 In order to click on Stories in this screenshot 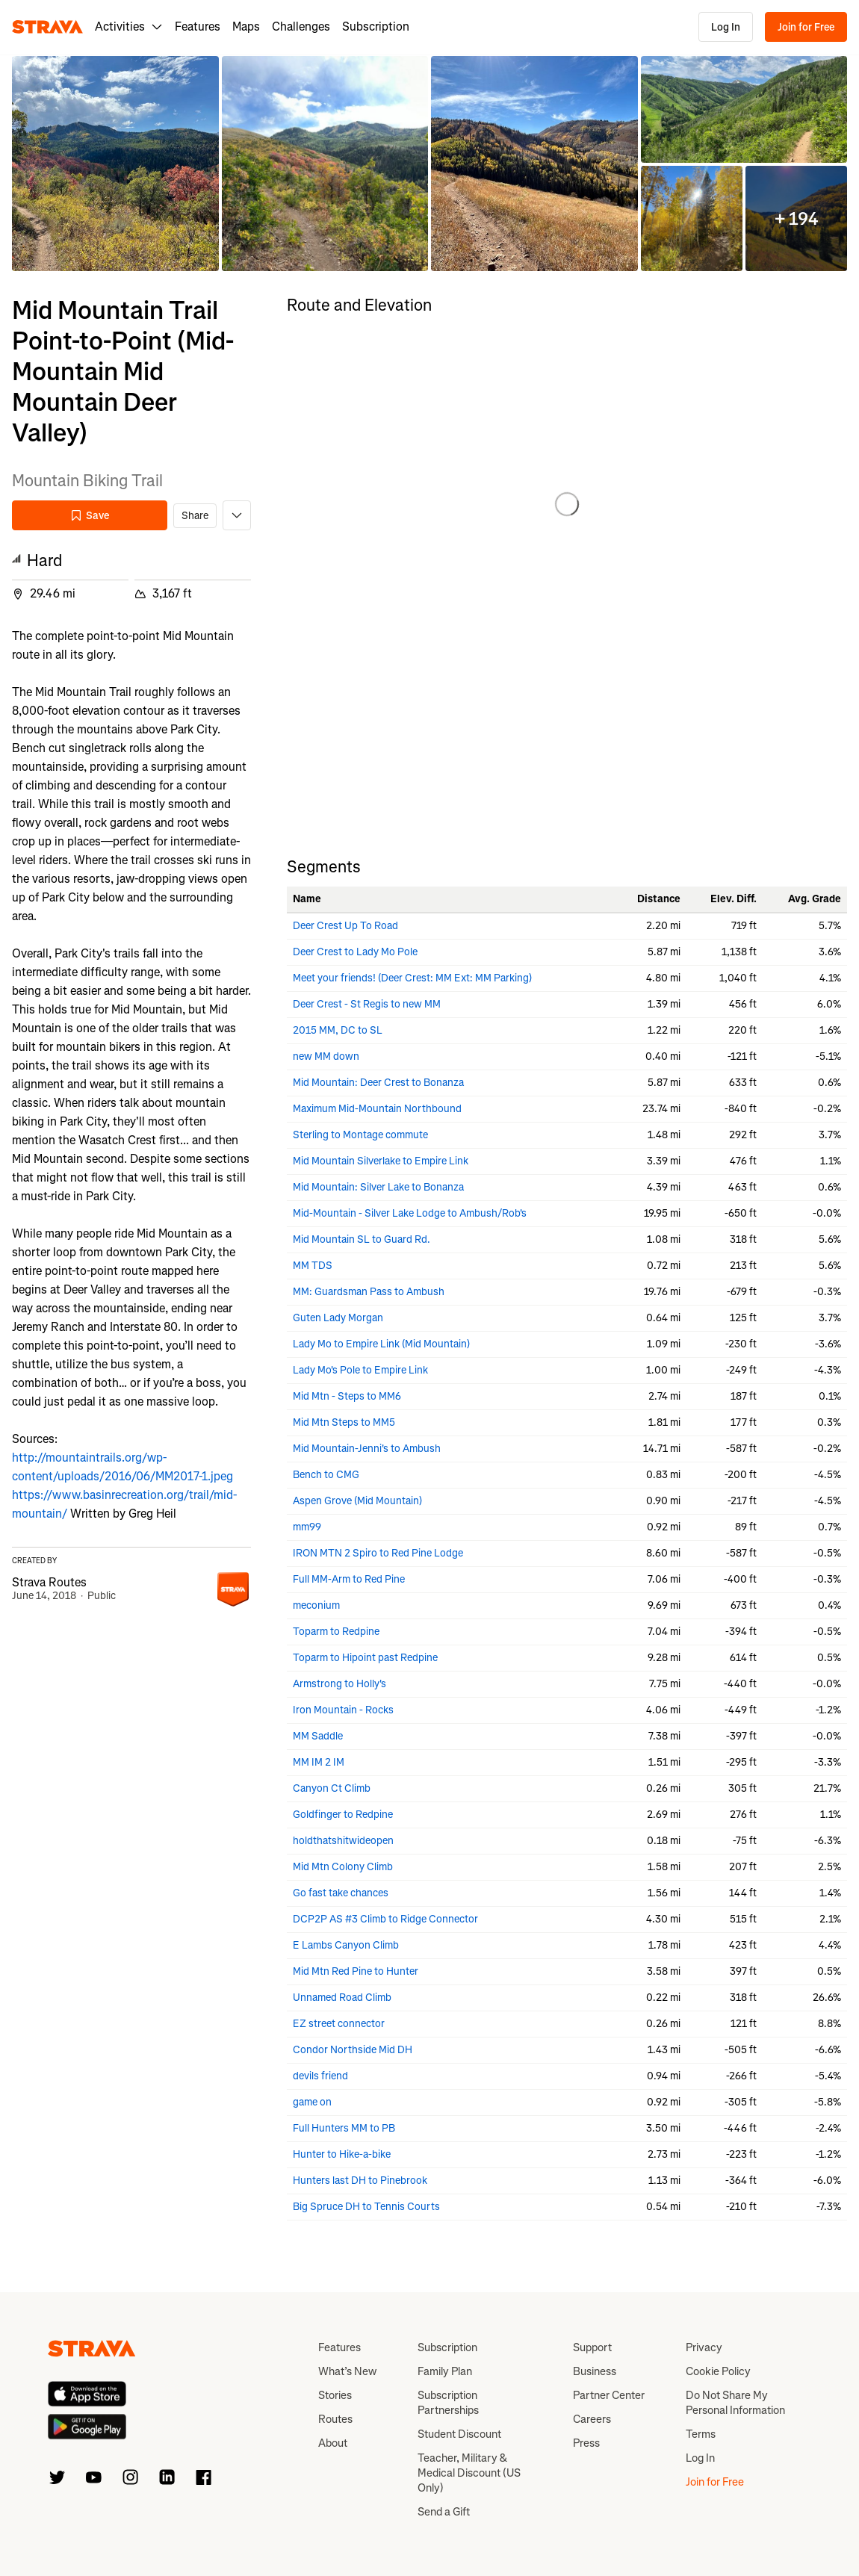, I will do `click(335, 2395)`.